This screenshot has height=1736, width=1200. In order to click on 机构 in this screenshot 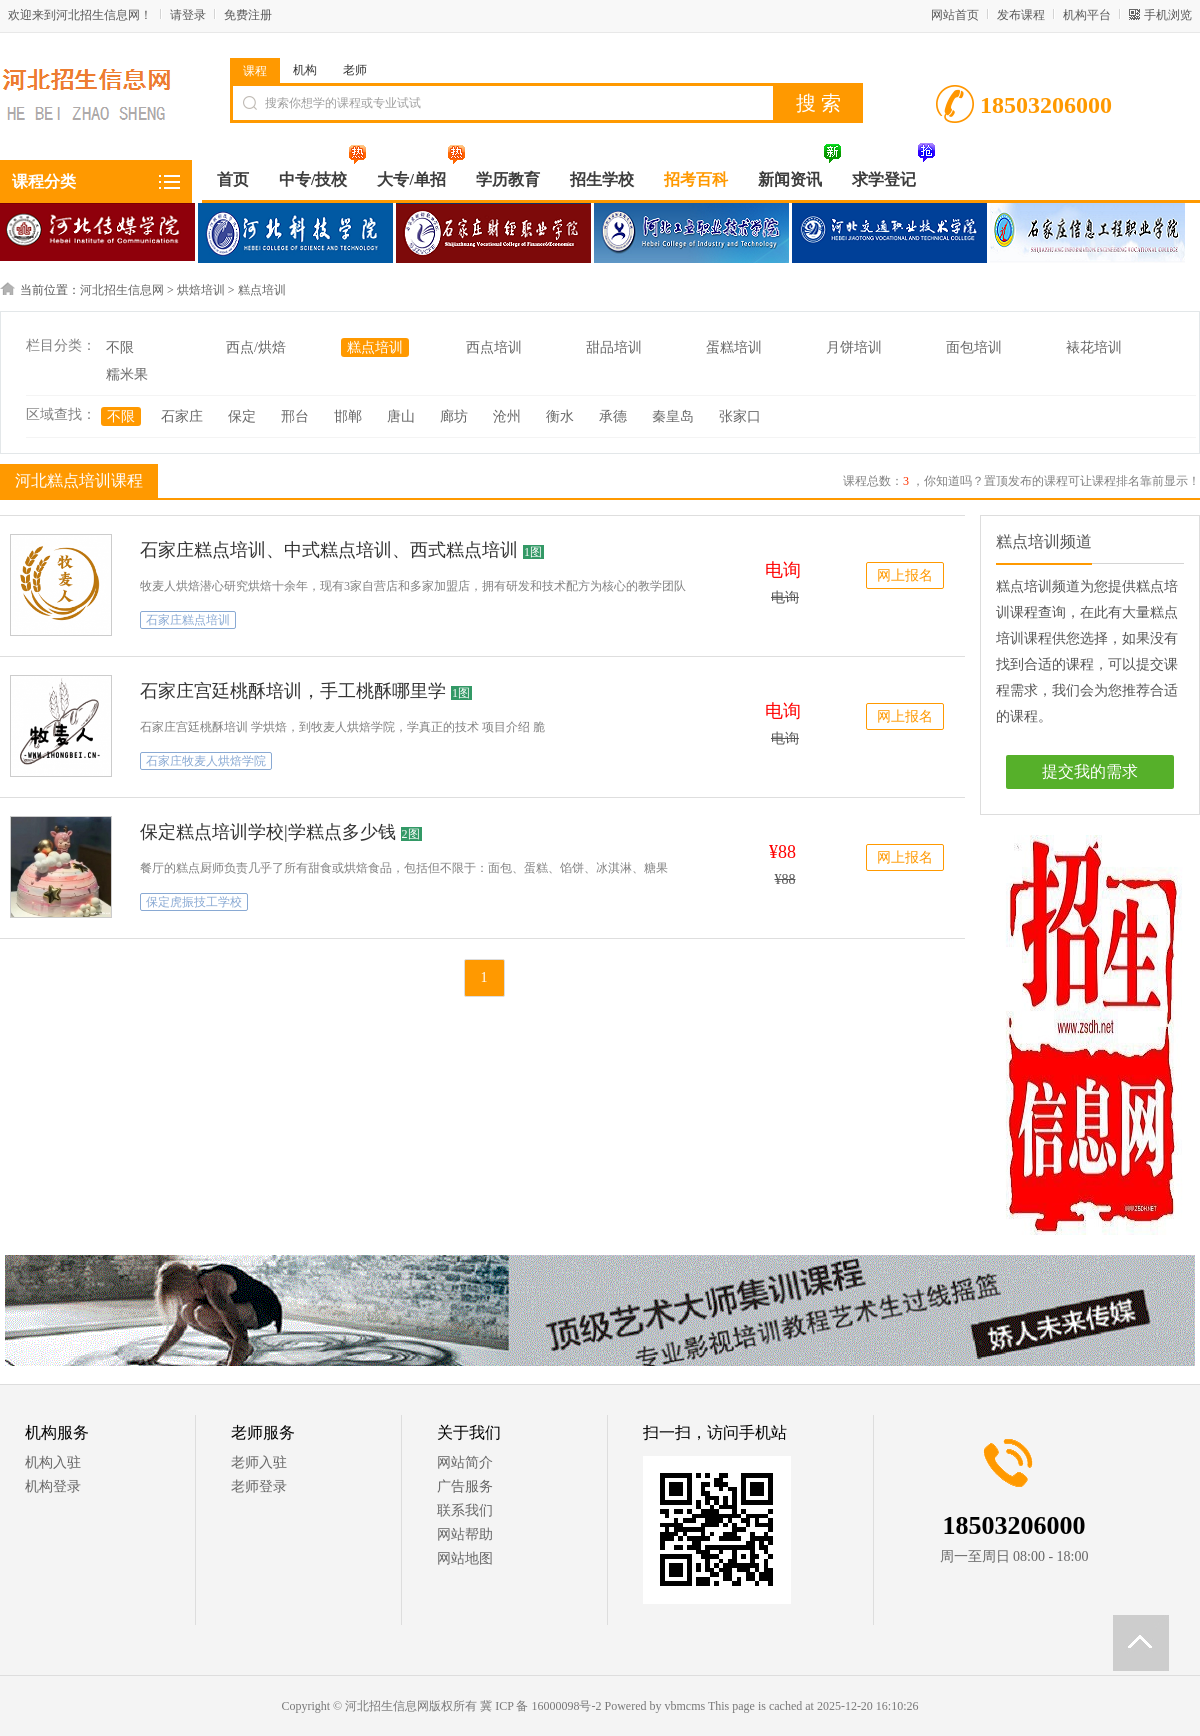, I will do `click(305, 70)`.